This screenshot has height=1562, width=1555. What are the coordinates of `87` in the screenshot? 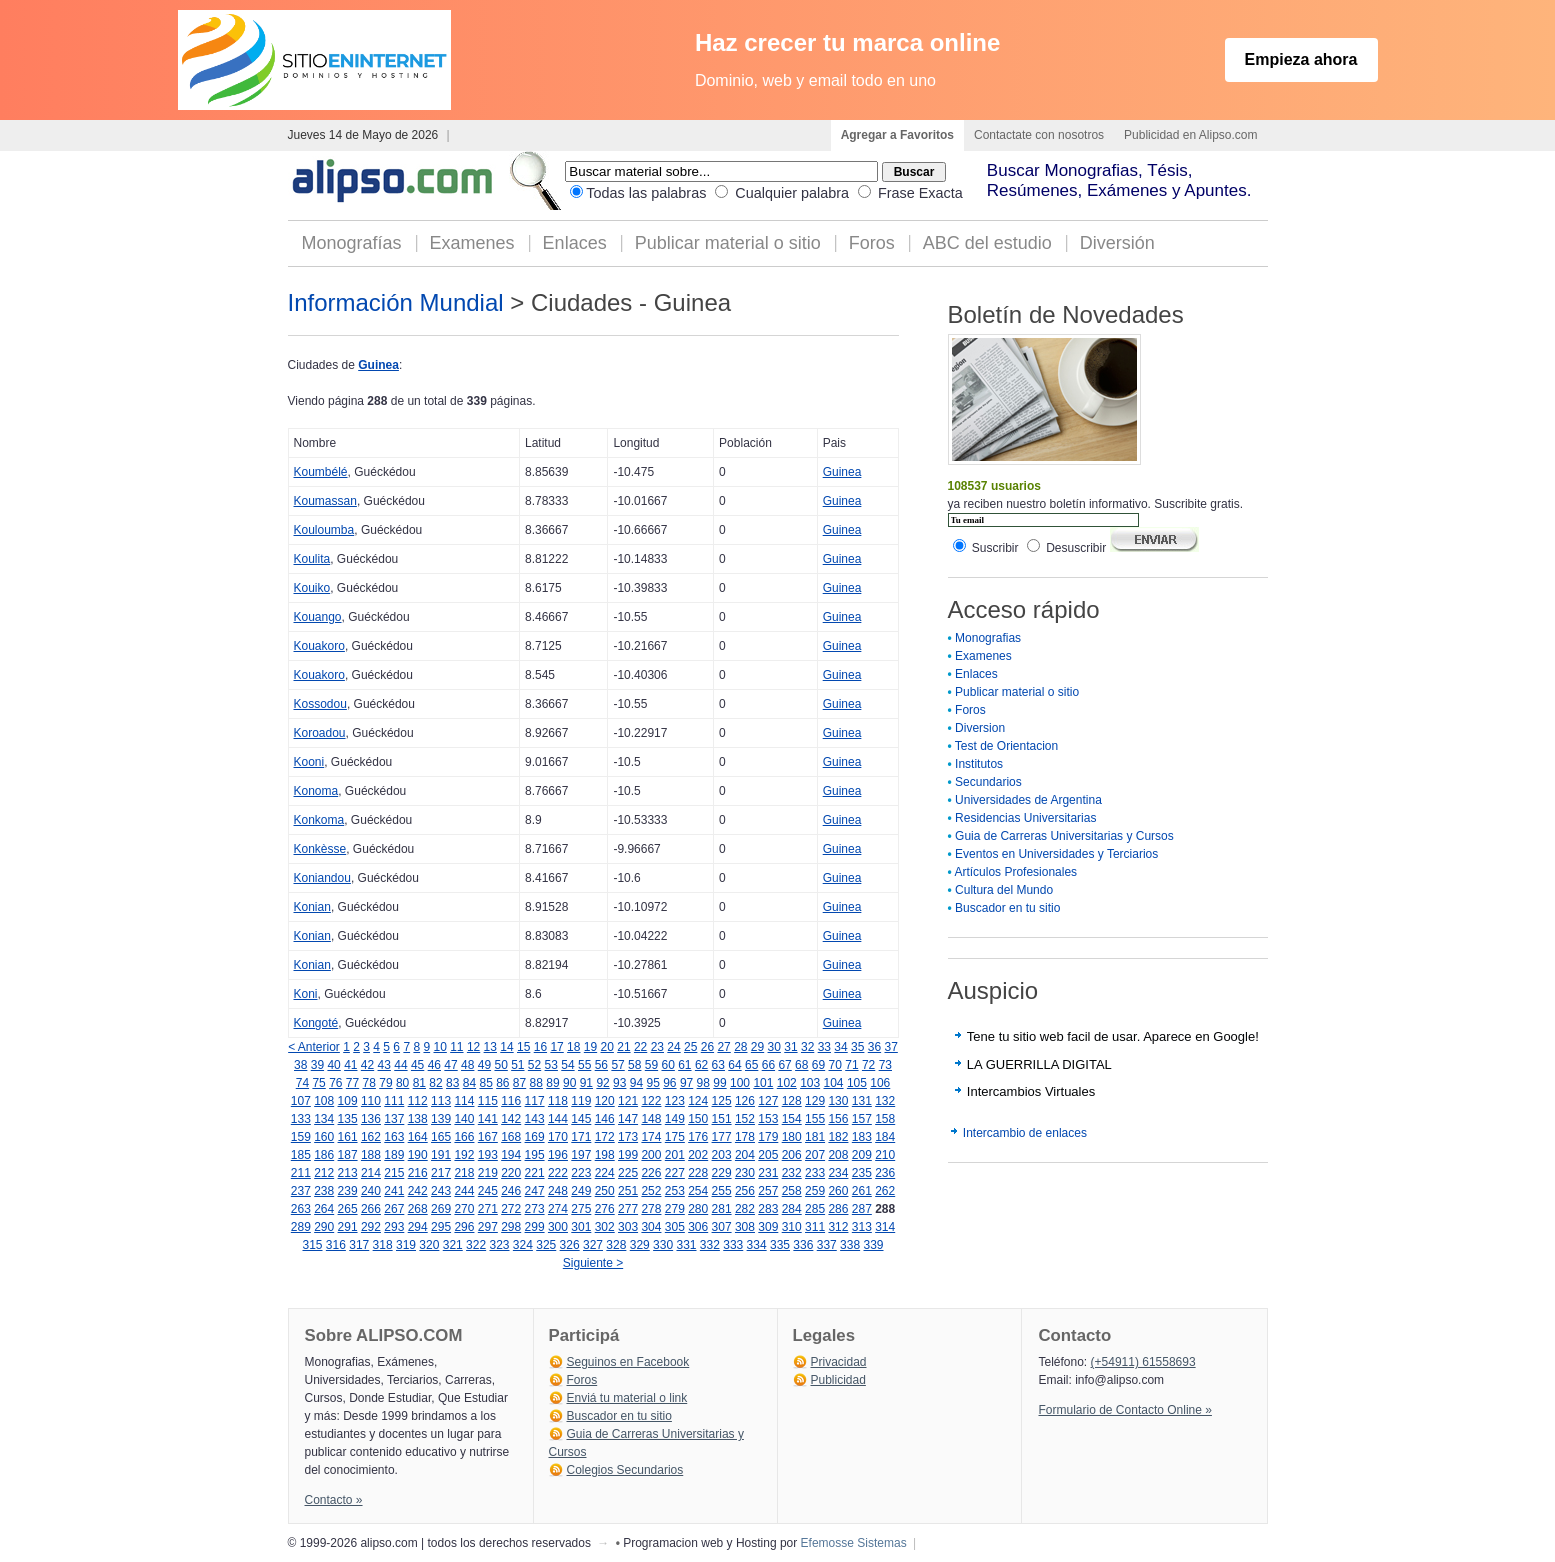 It's located at (519, 1083).